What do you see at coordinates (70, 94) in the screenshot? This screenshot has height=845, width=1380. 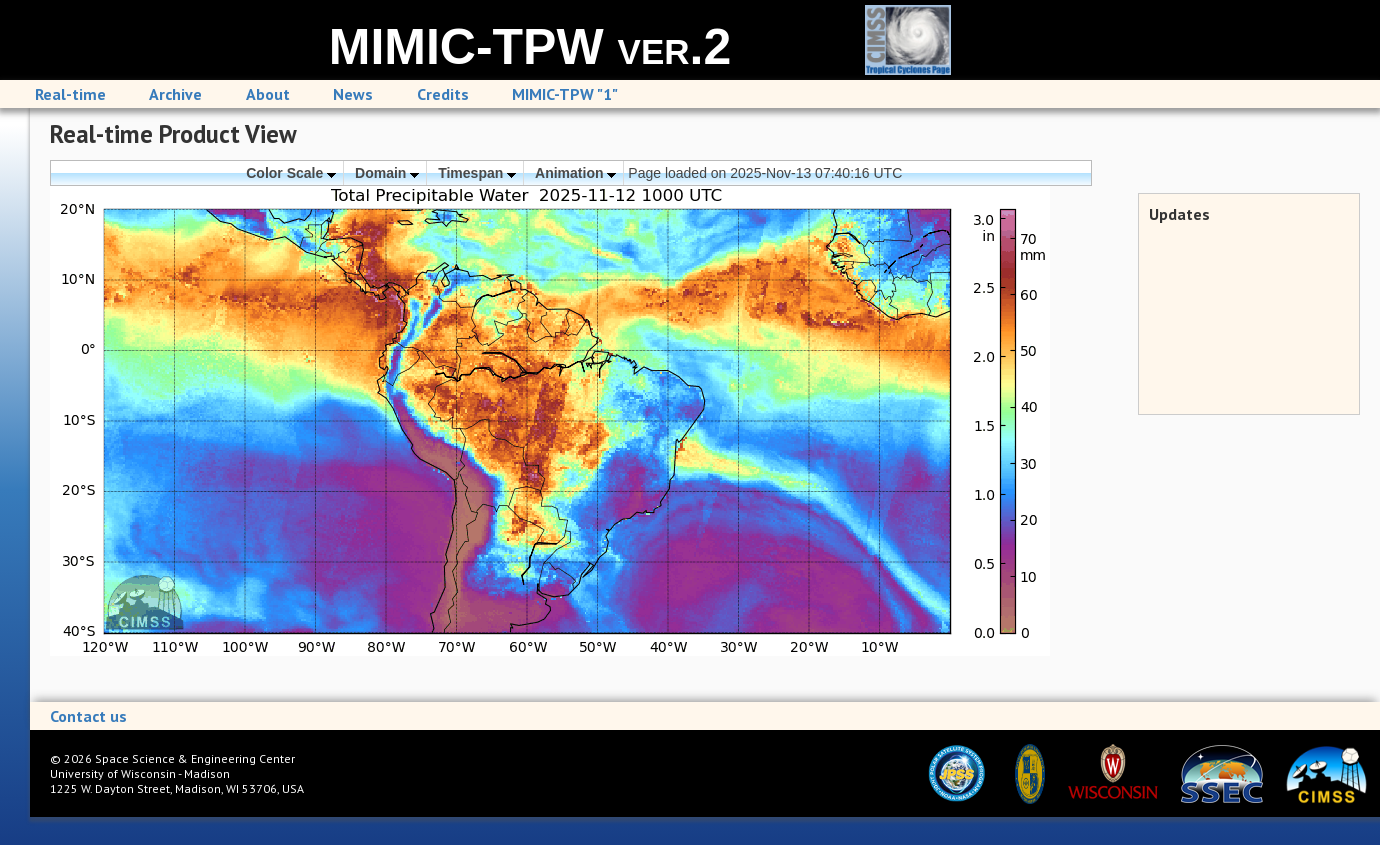 I see `Real-time` at bounding box center [70, 94].